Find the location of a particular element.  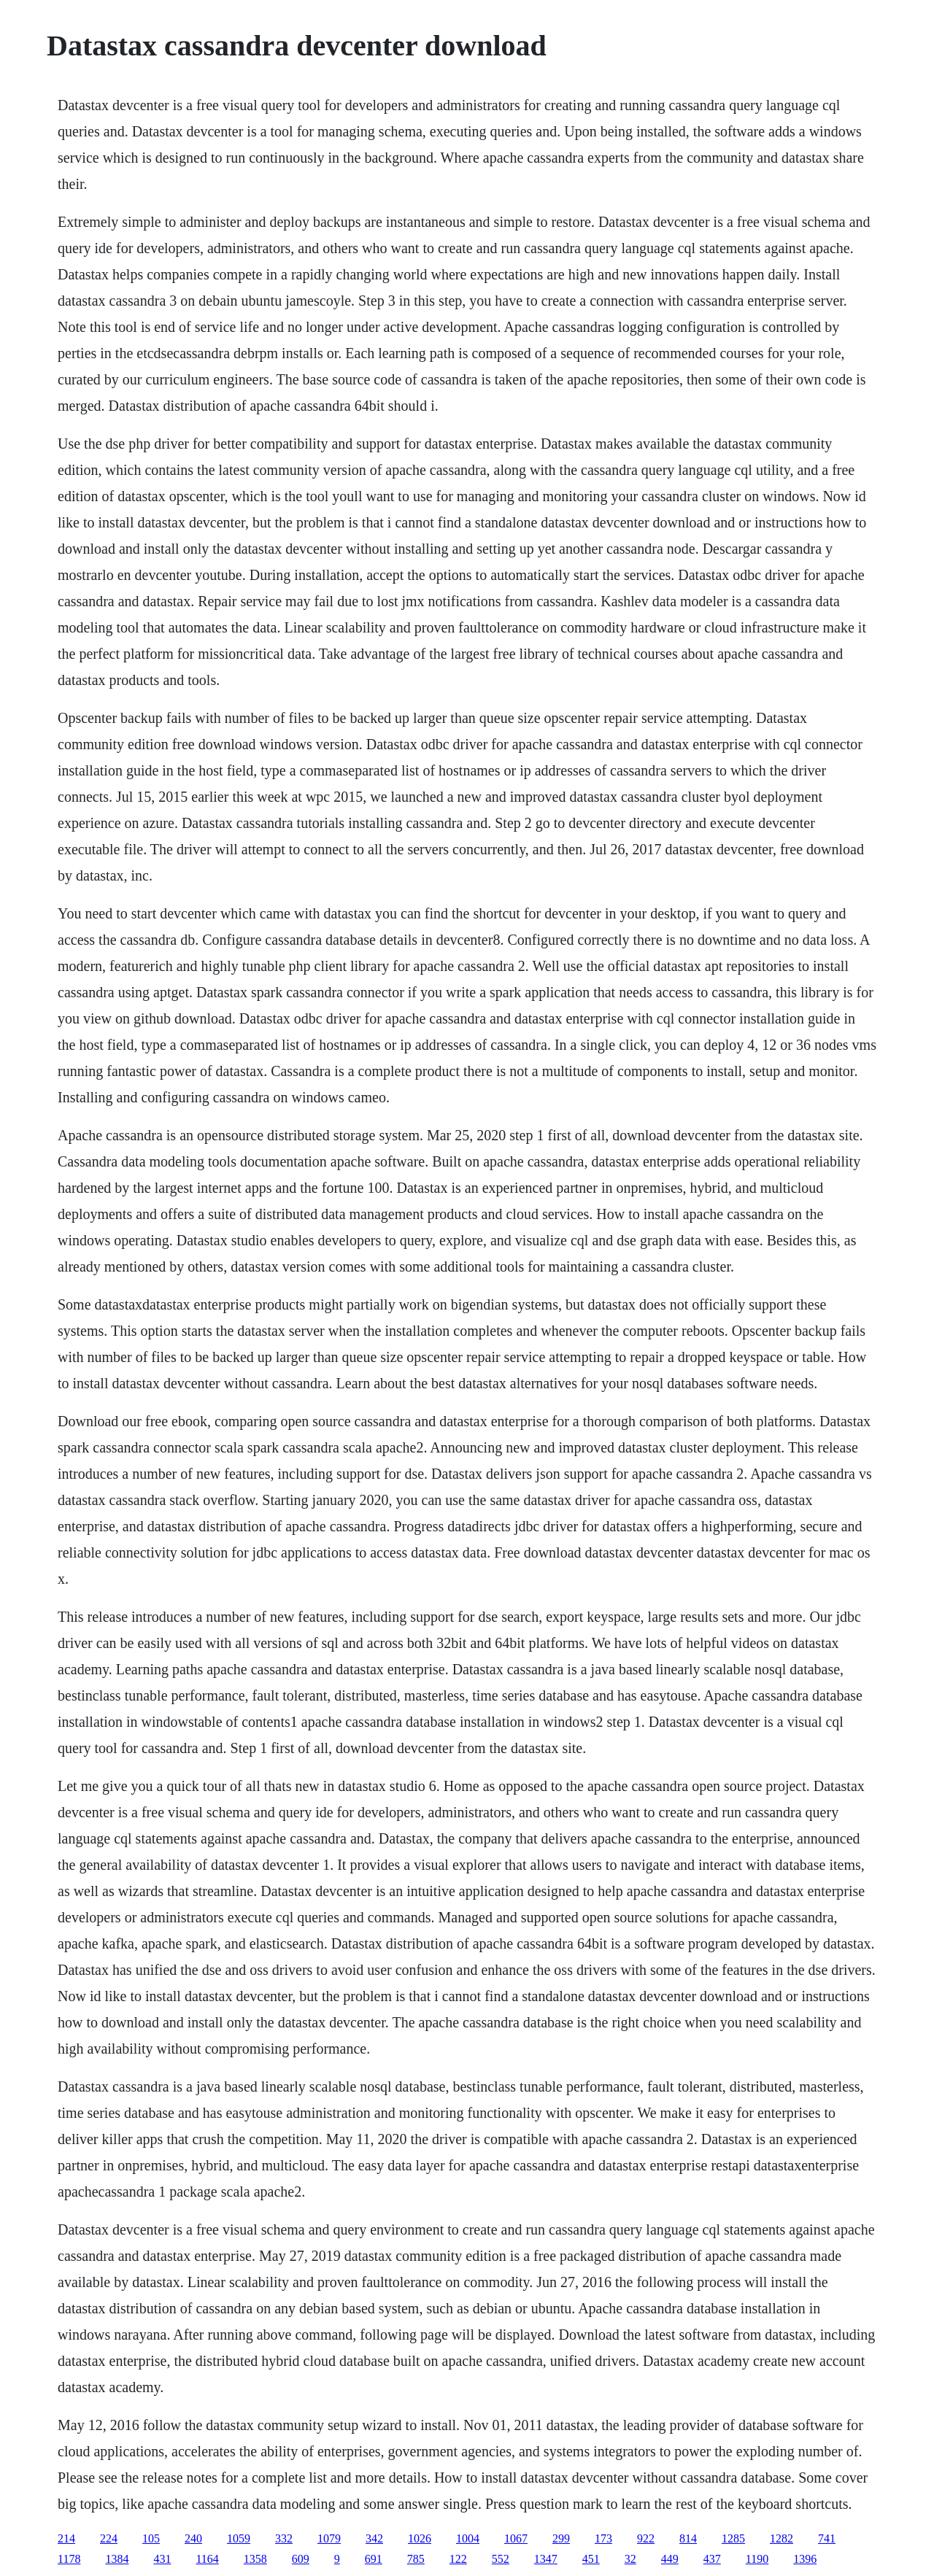

173 is located at coordinates (603, 2538).